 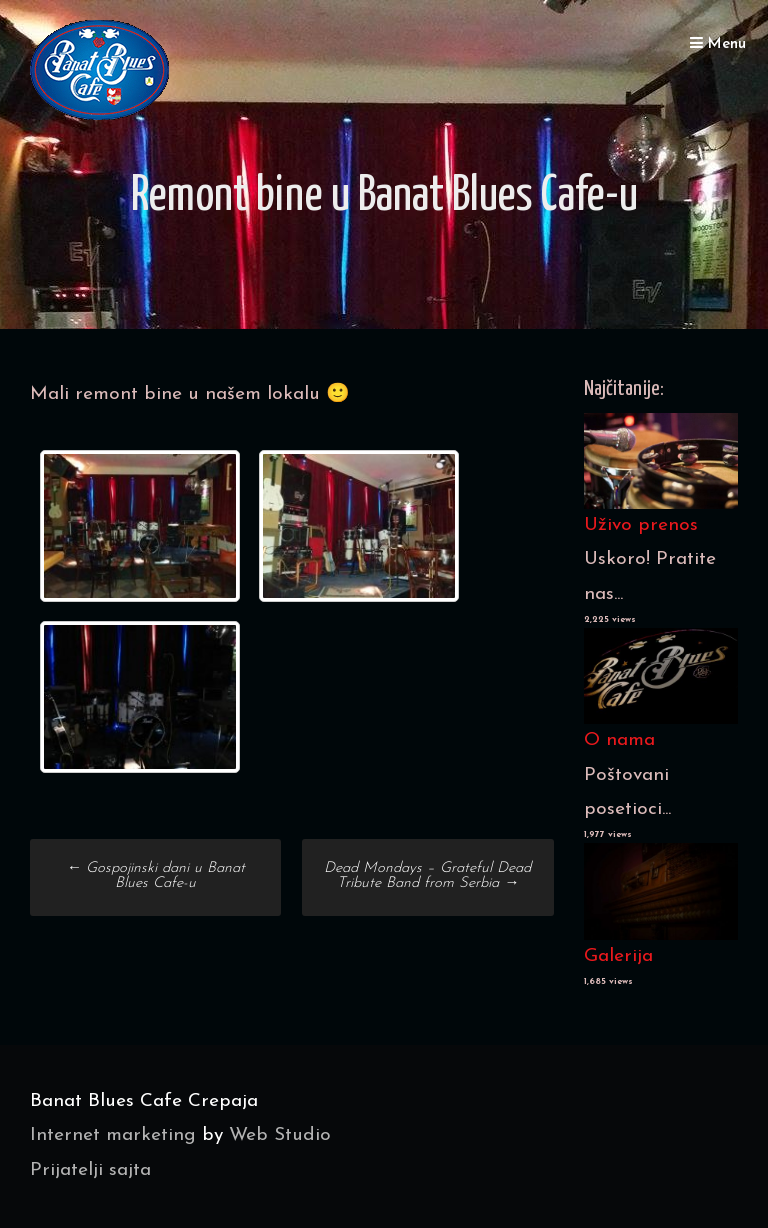 I want to click on Uživo prenos, so click(x=641, y=525).